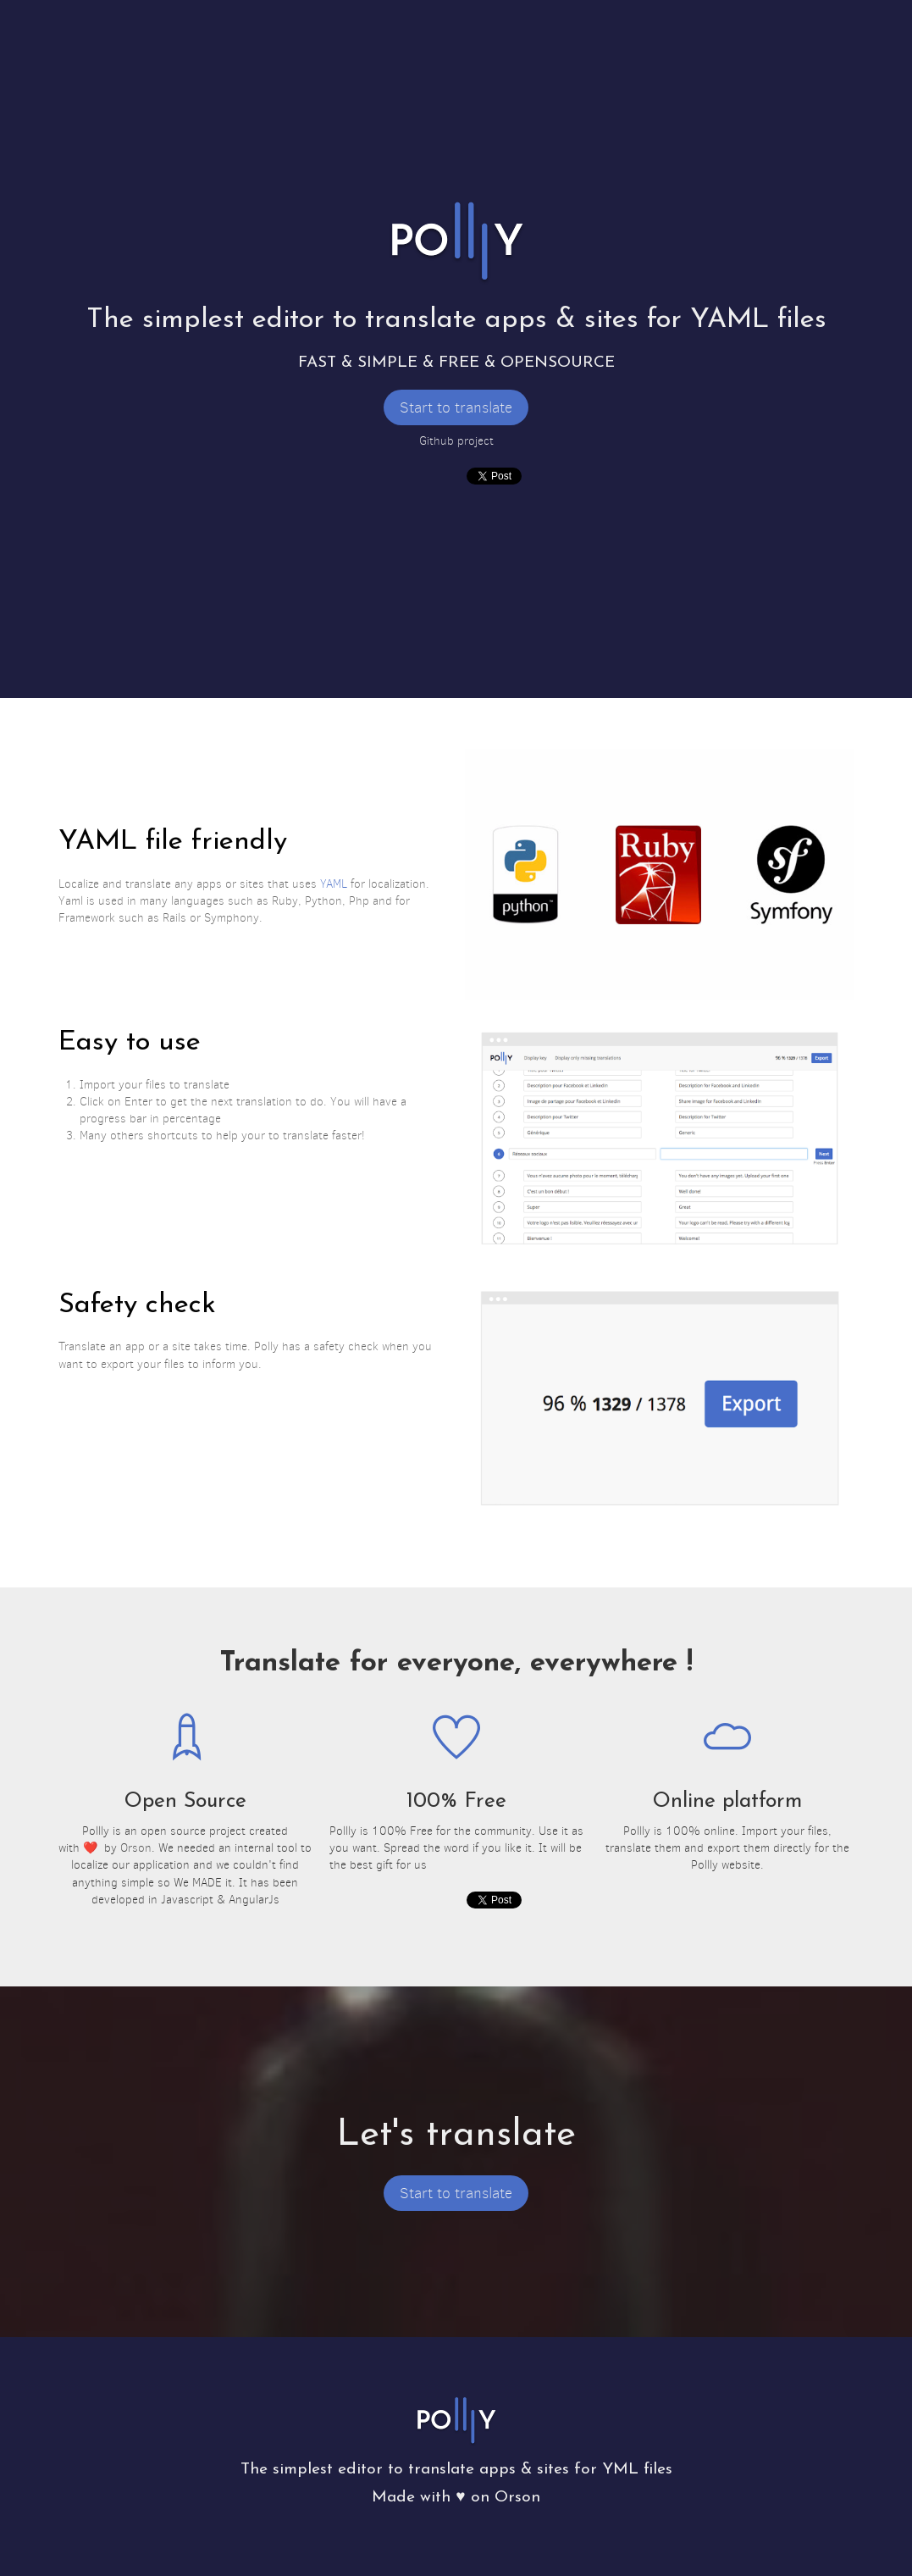 The width and height of the screenshot is (912, 2576). I want to click on Start to translate, so click(456, 407).